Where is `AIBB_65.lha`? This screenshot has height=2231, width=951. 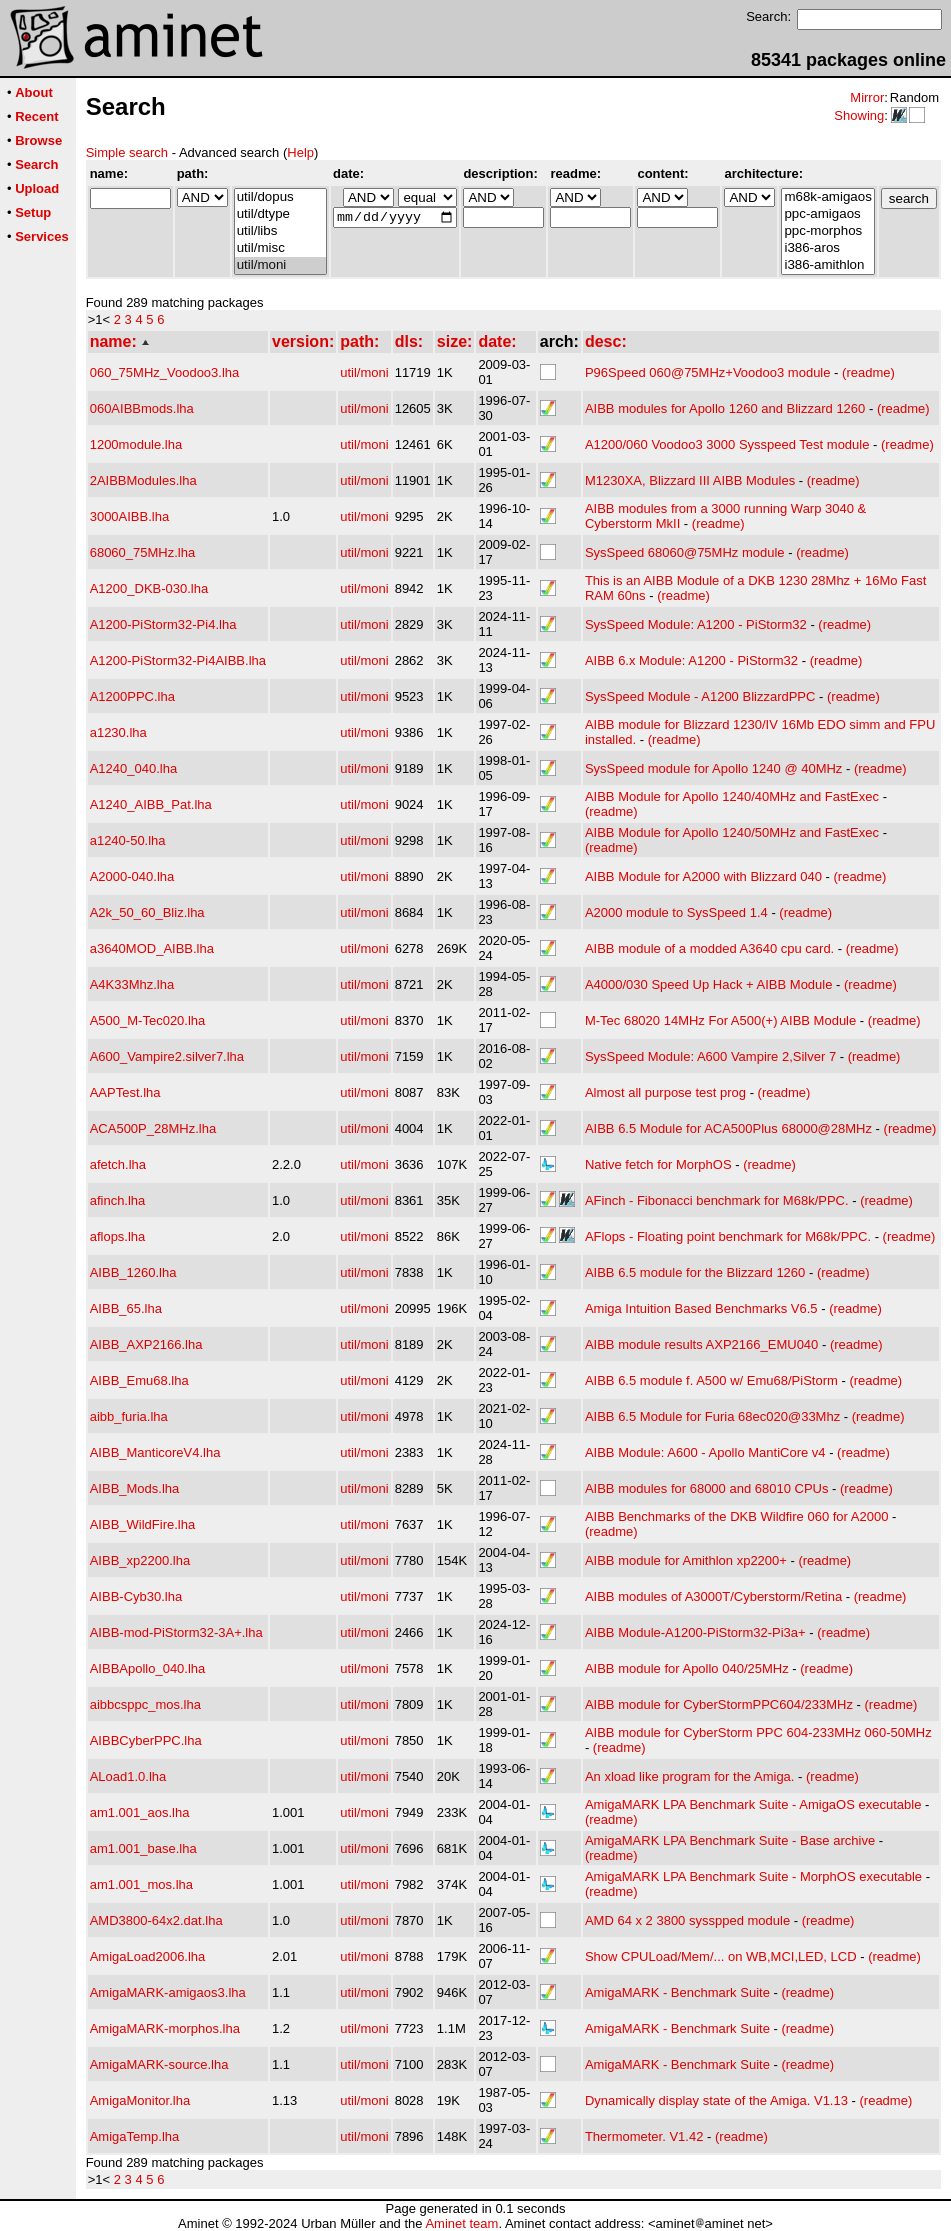
AIBB_65.lha is located at coordinates (126, 1308).